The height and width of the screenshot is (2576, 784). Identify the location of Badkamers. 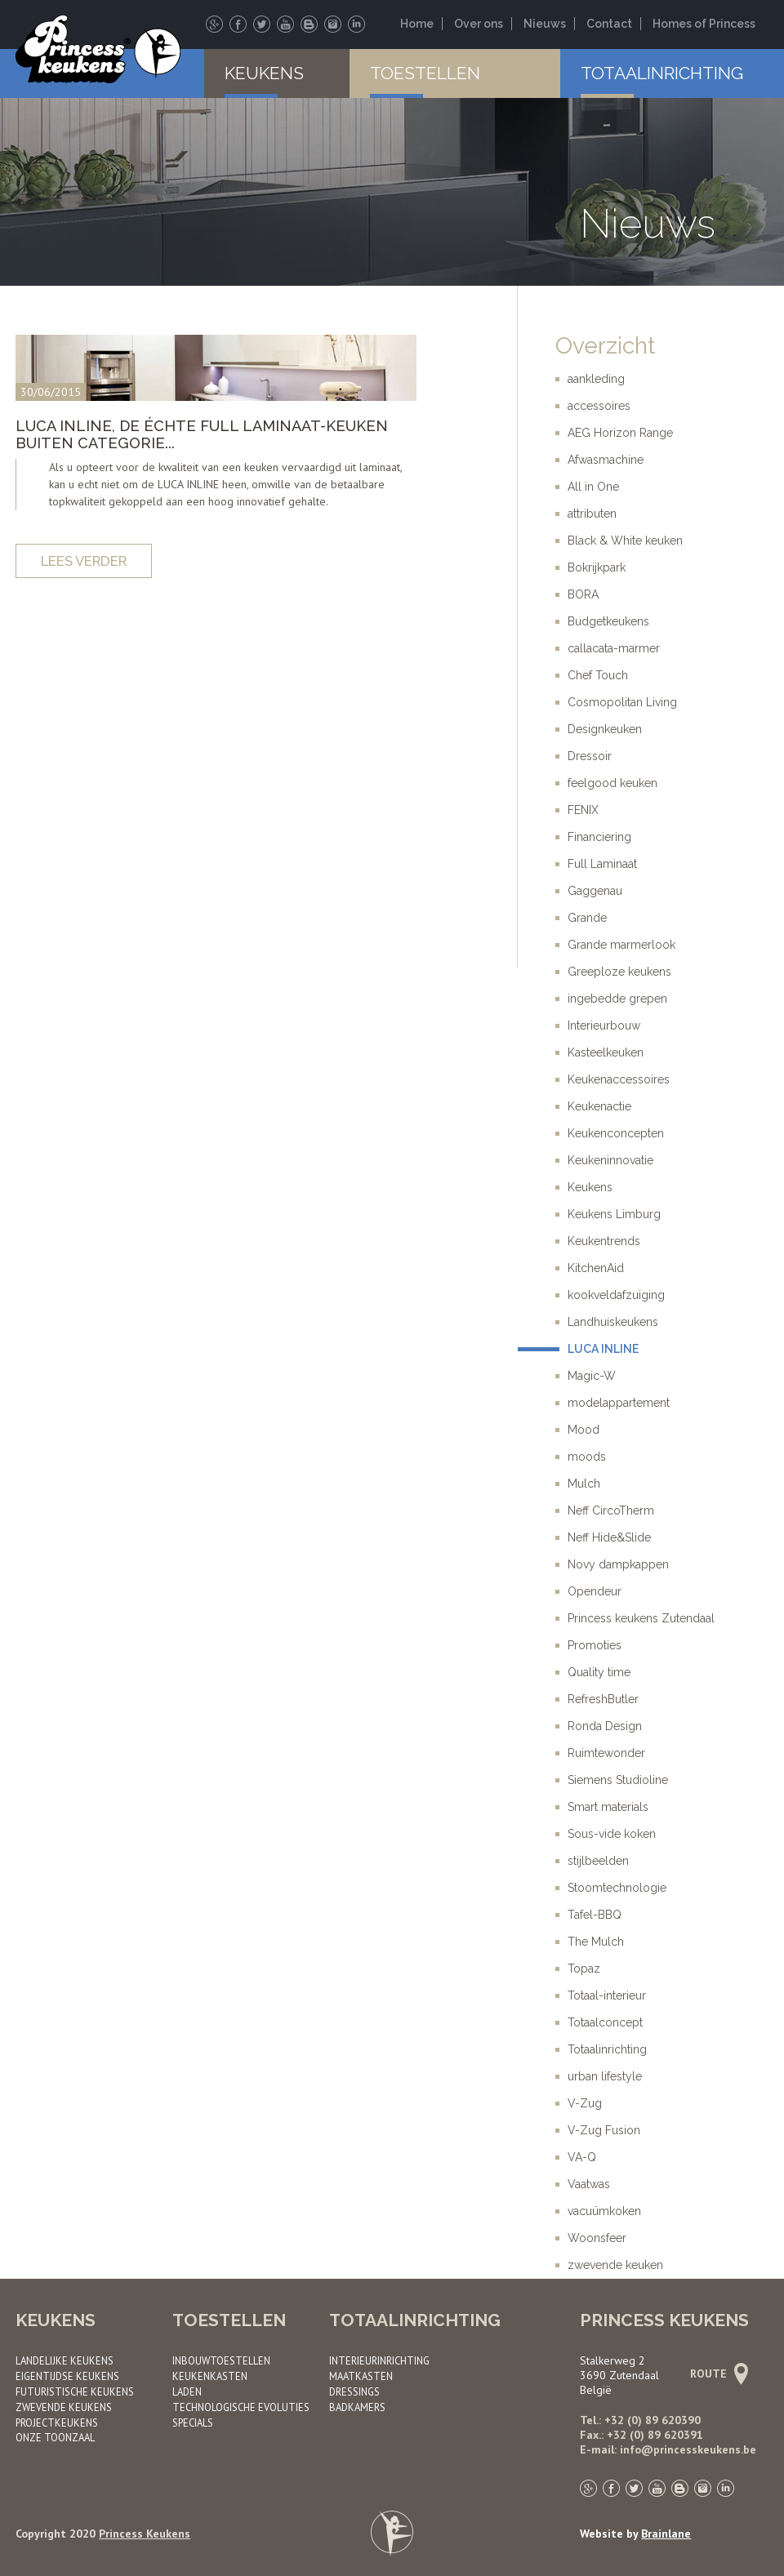
(357, 2407).